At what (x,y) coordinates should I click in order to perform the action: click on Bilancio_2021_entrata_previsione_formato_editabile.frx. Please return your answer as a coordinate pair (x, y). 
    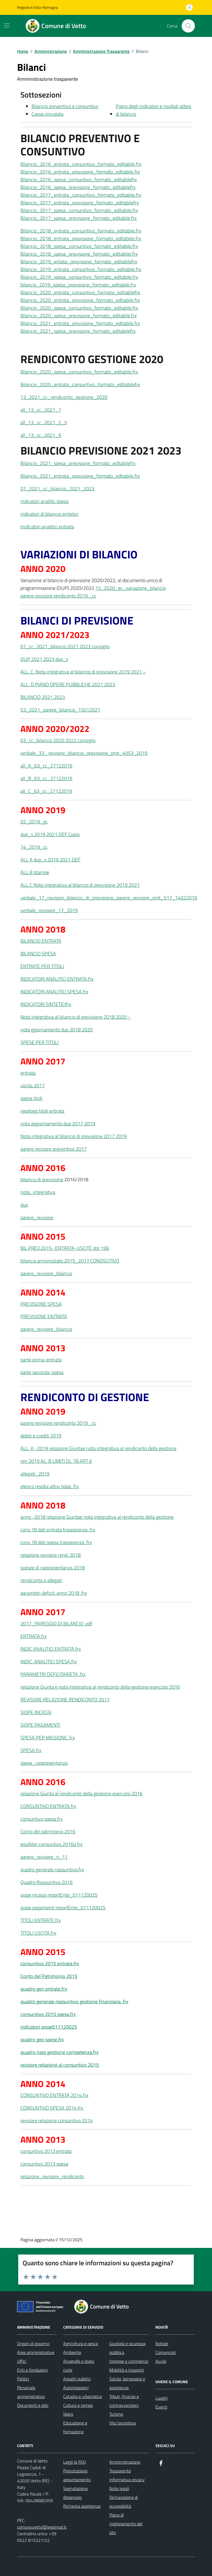
    Looking at the image, I should click on (80, 323).